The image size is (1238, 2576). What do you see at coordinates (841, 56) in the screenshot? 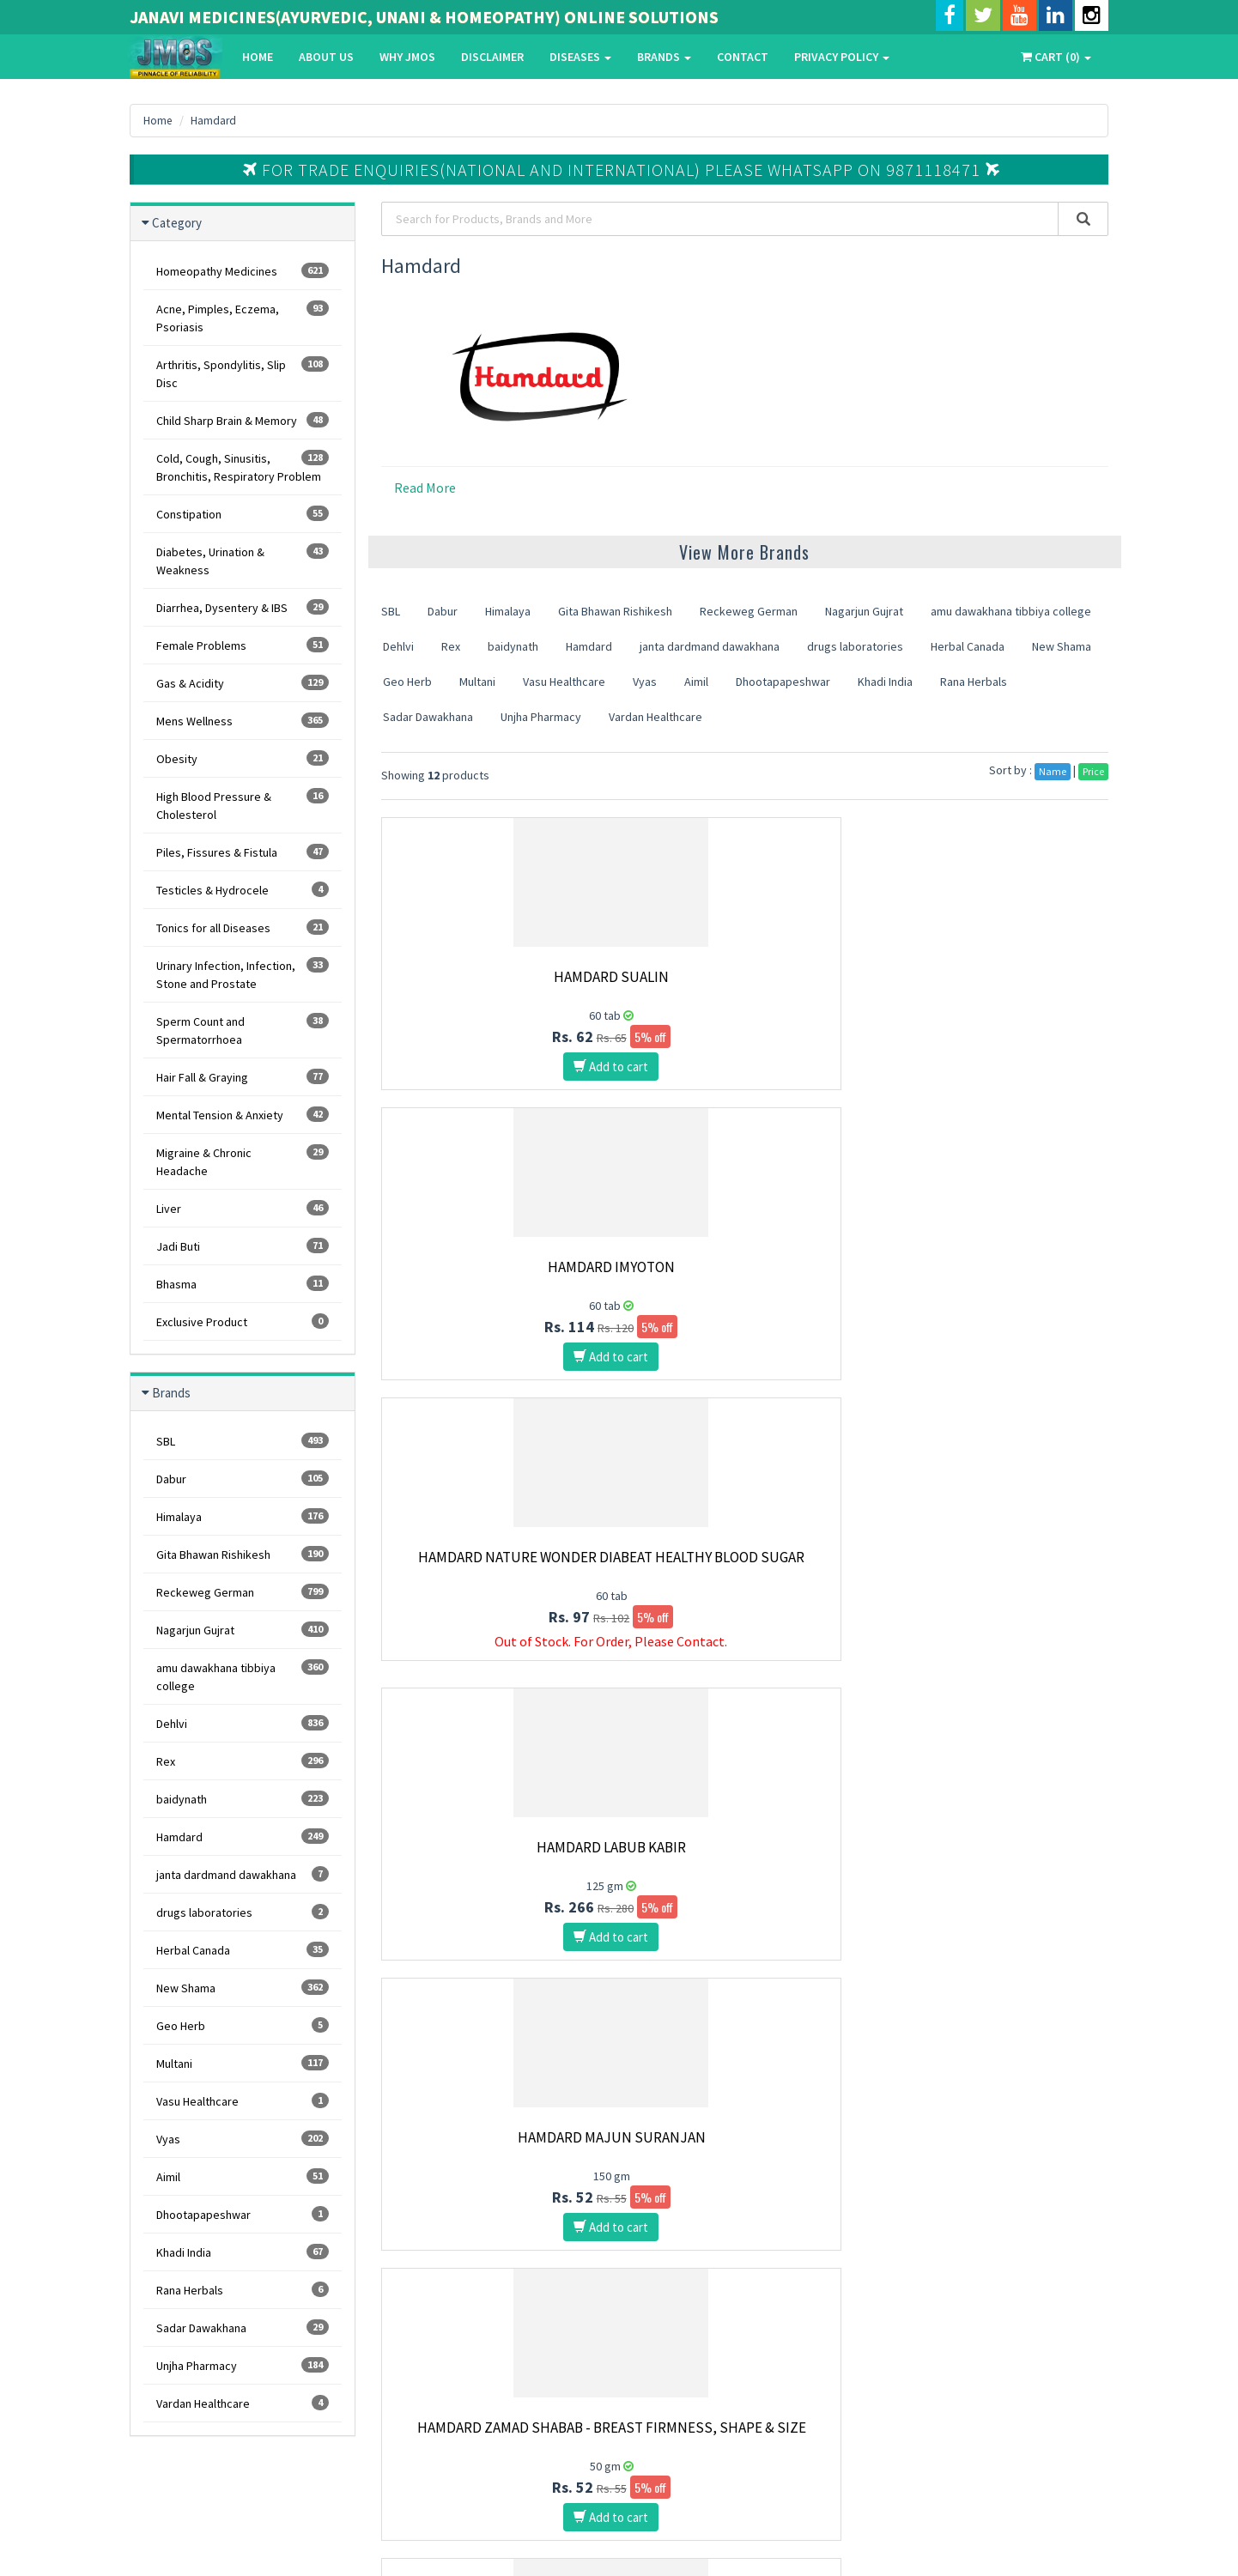
I see `Privacy Policy [button]` at bounding box center [841, 56].